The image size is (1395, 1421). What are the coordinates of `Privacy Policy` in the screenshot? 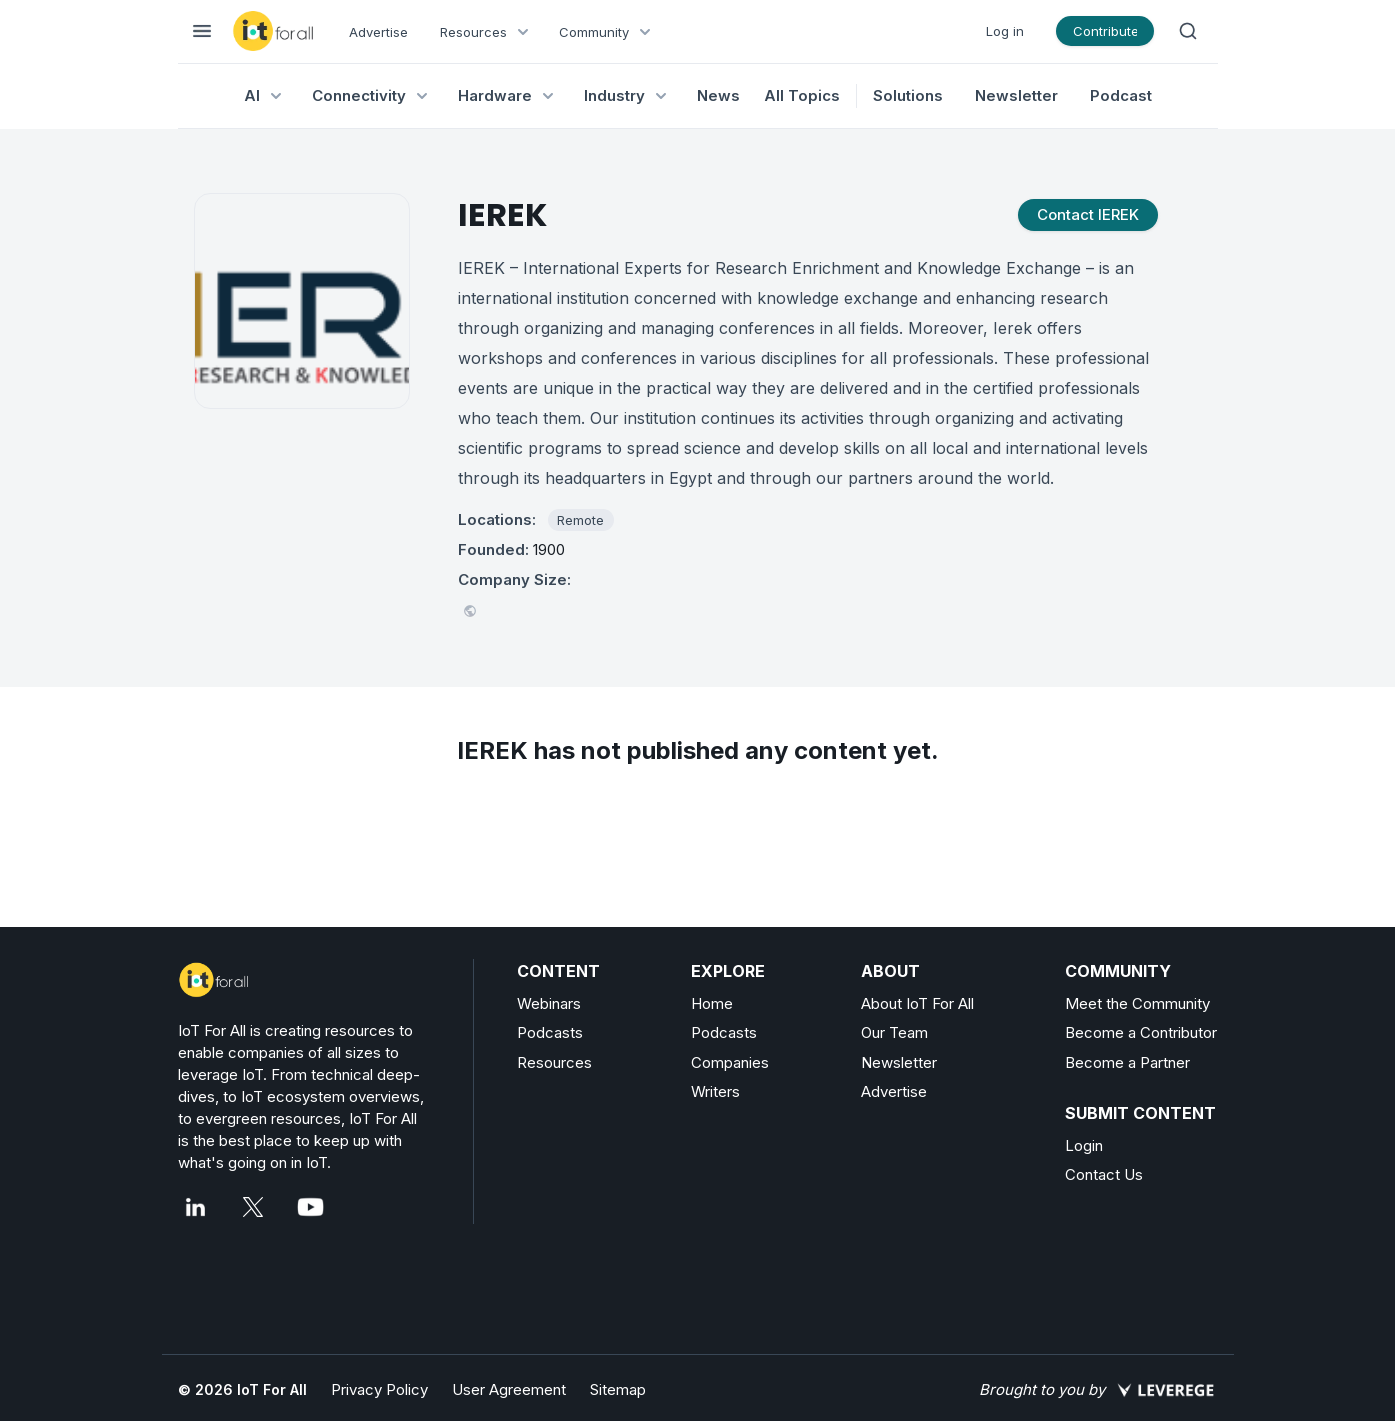 It's located at (379, 1389).